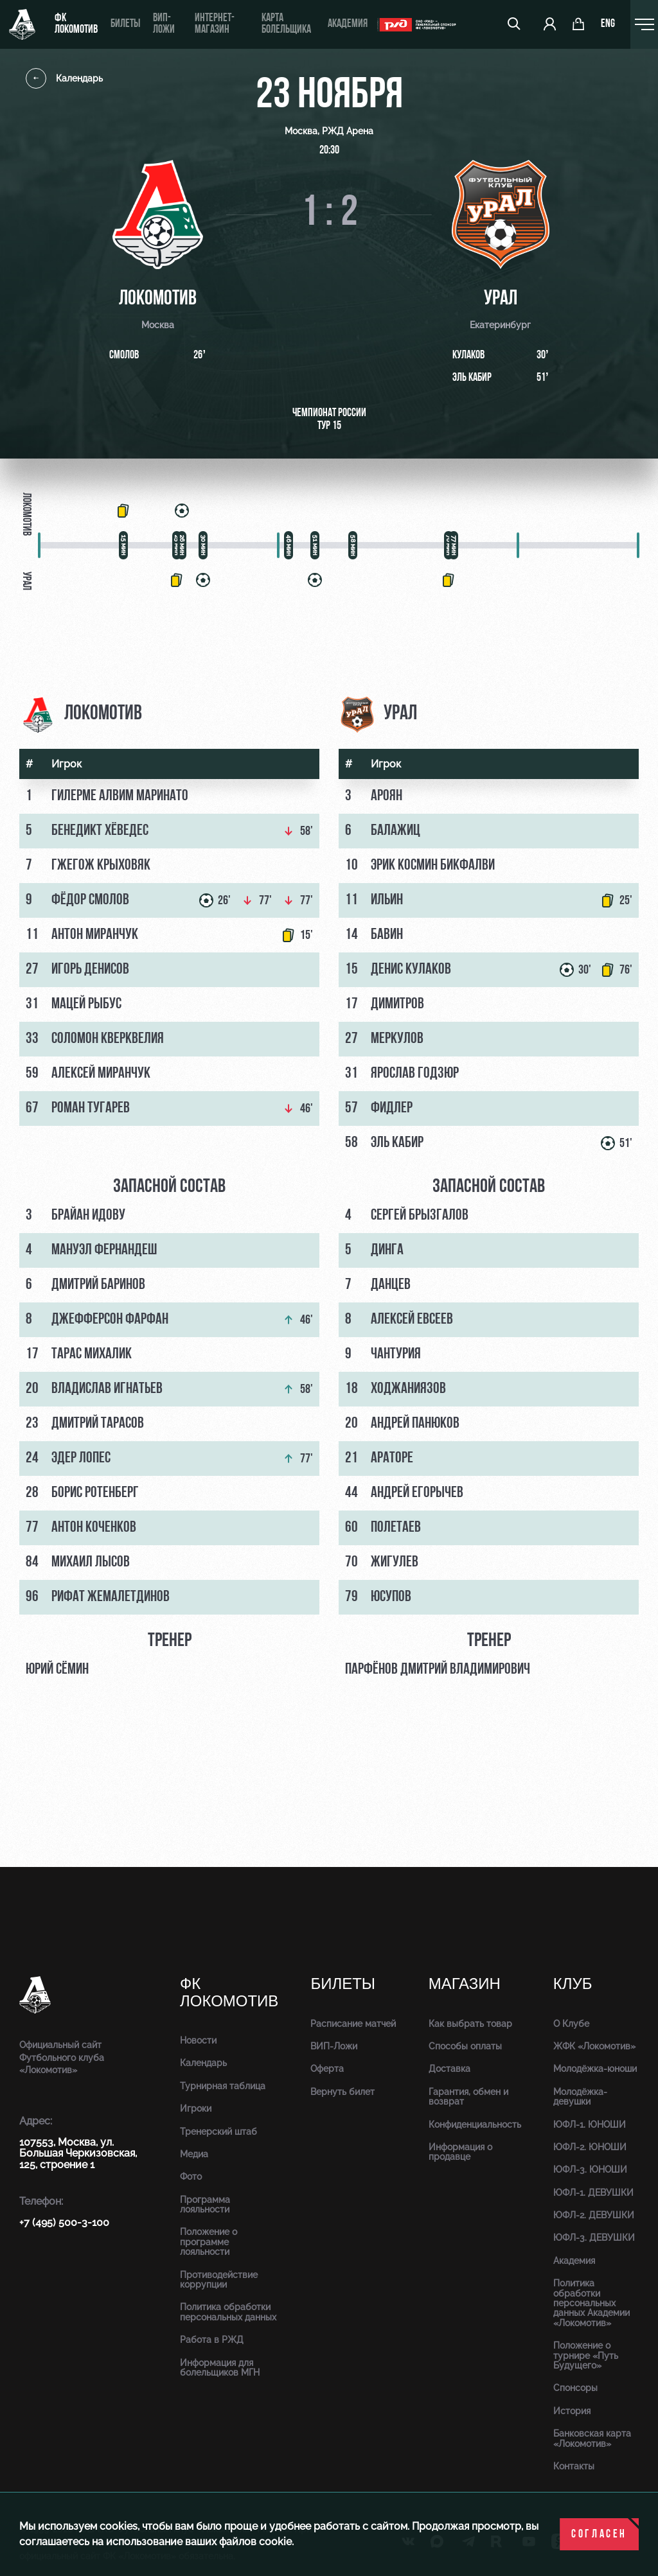  What do you see at coordinates (228, 2312) in the screenshot?
I see `Политика обработки персональных данных` at bounding box center [228, 2312].